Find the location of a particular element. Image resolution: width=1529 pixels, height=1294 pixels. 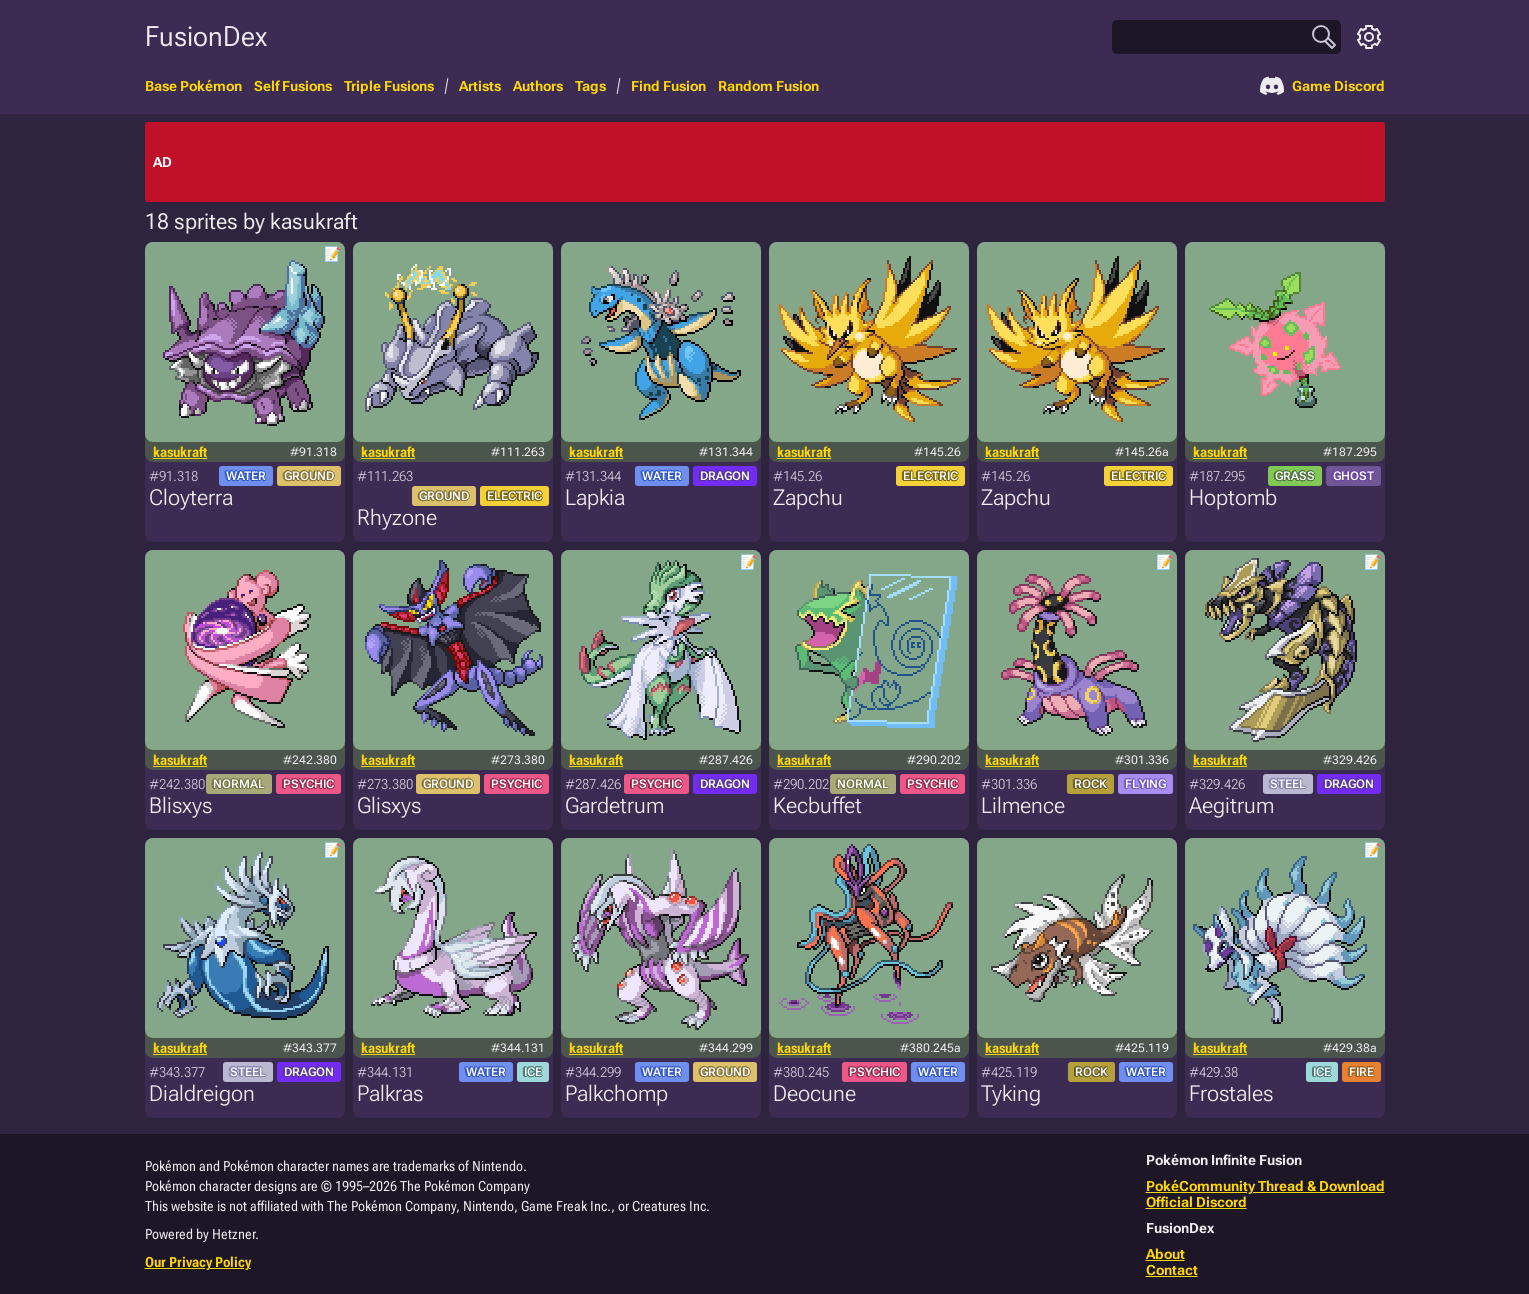

FusionDex is located at coordinates (206, 36).